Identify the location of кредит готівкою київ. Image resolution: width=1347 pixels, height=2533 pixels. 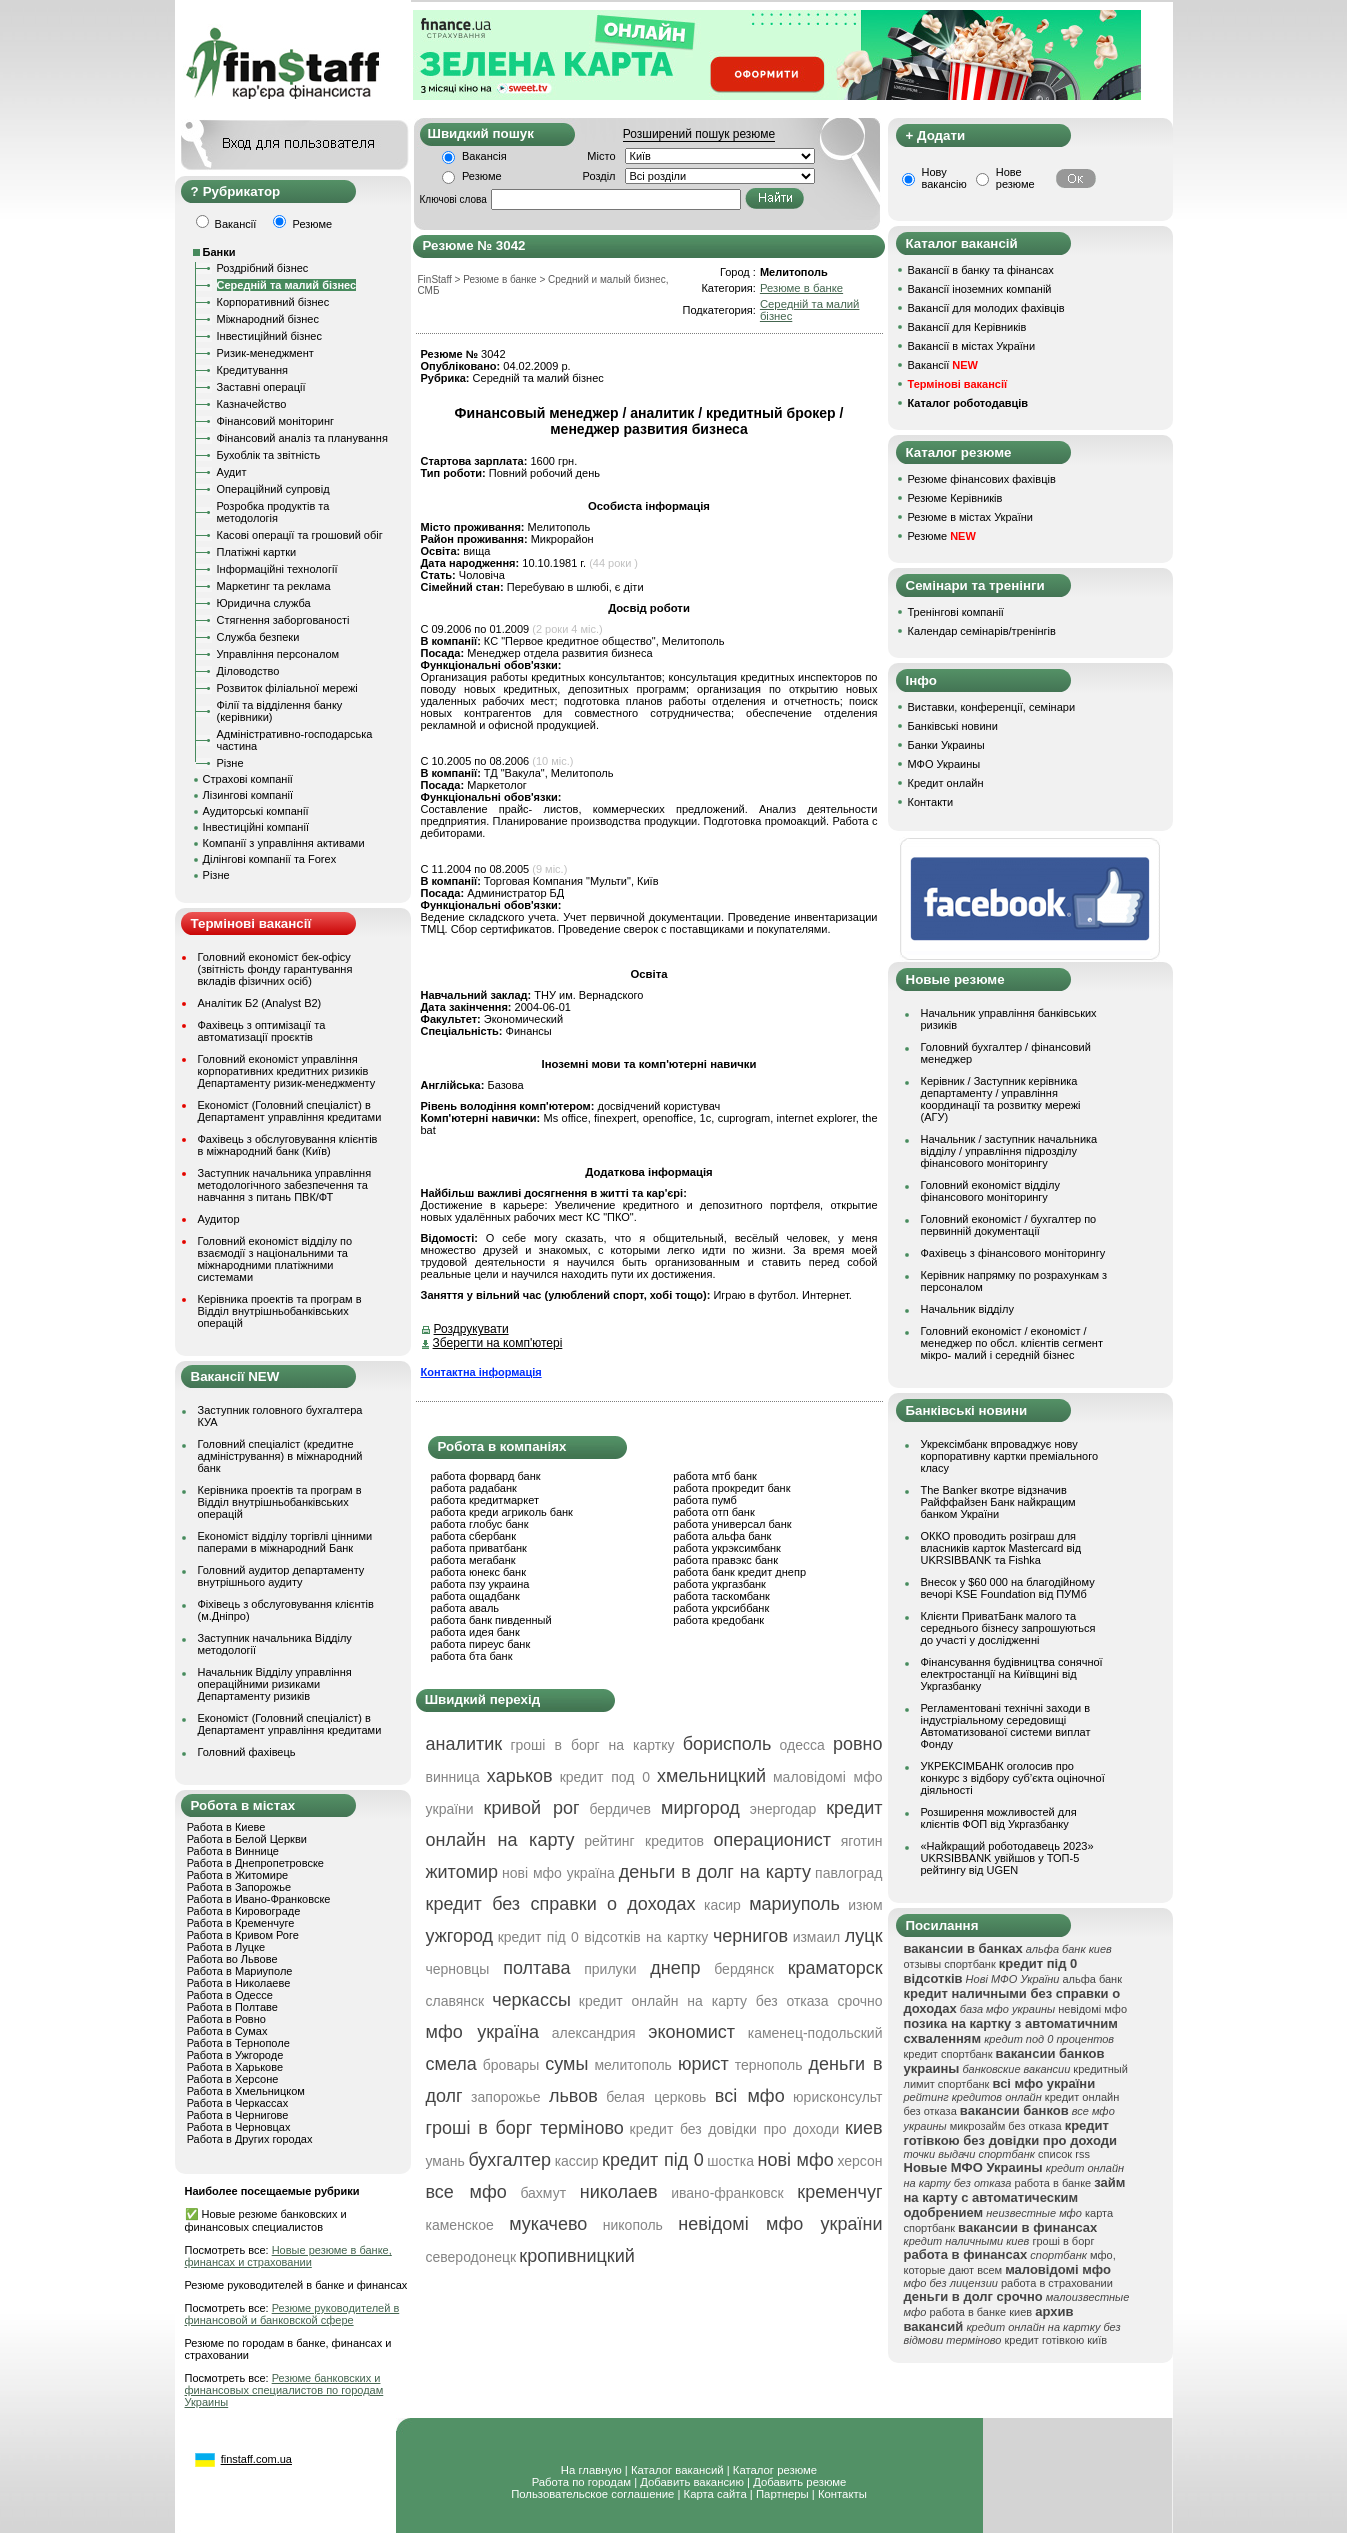
(1055, 2340).